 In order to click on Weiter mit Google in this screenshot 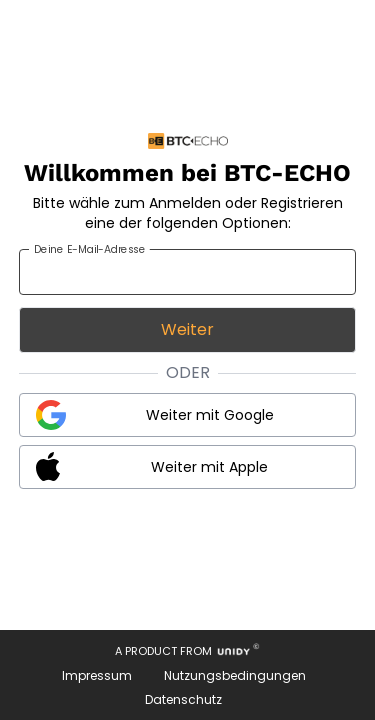, I will do `click(210, 415)`.